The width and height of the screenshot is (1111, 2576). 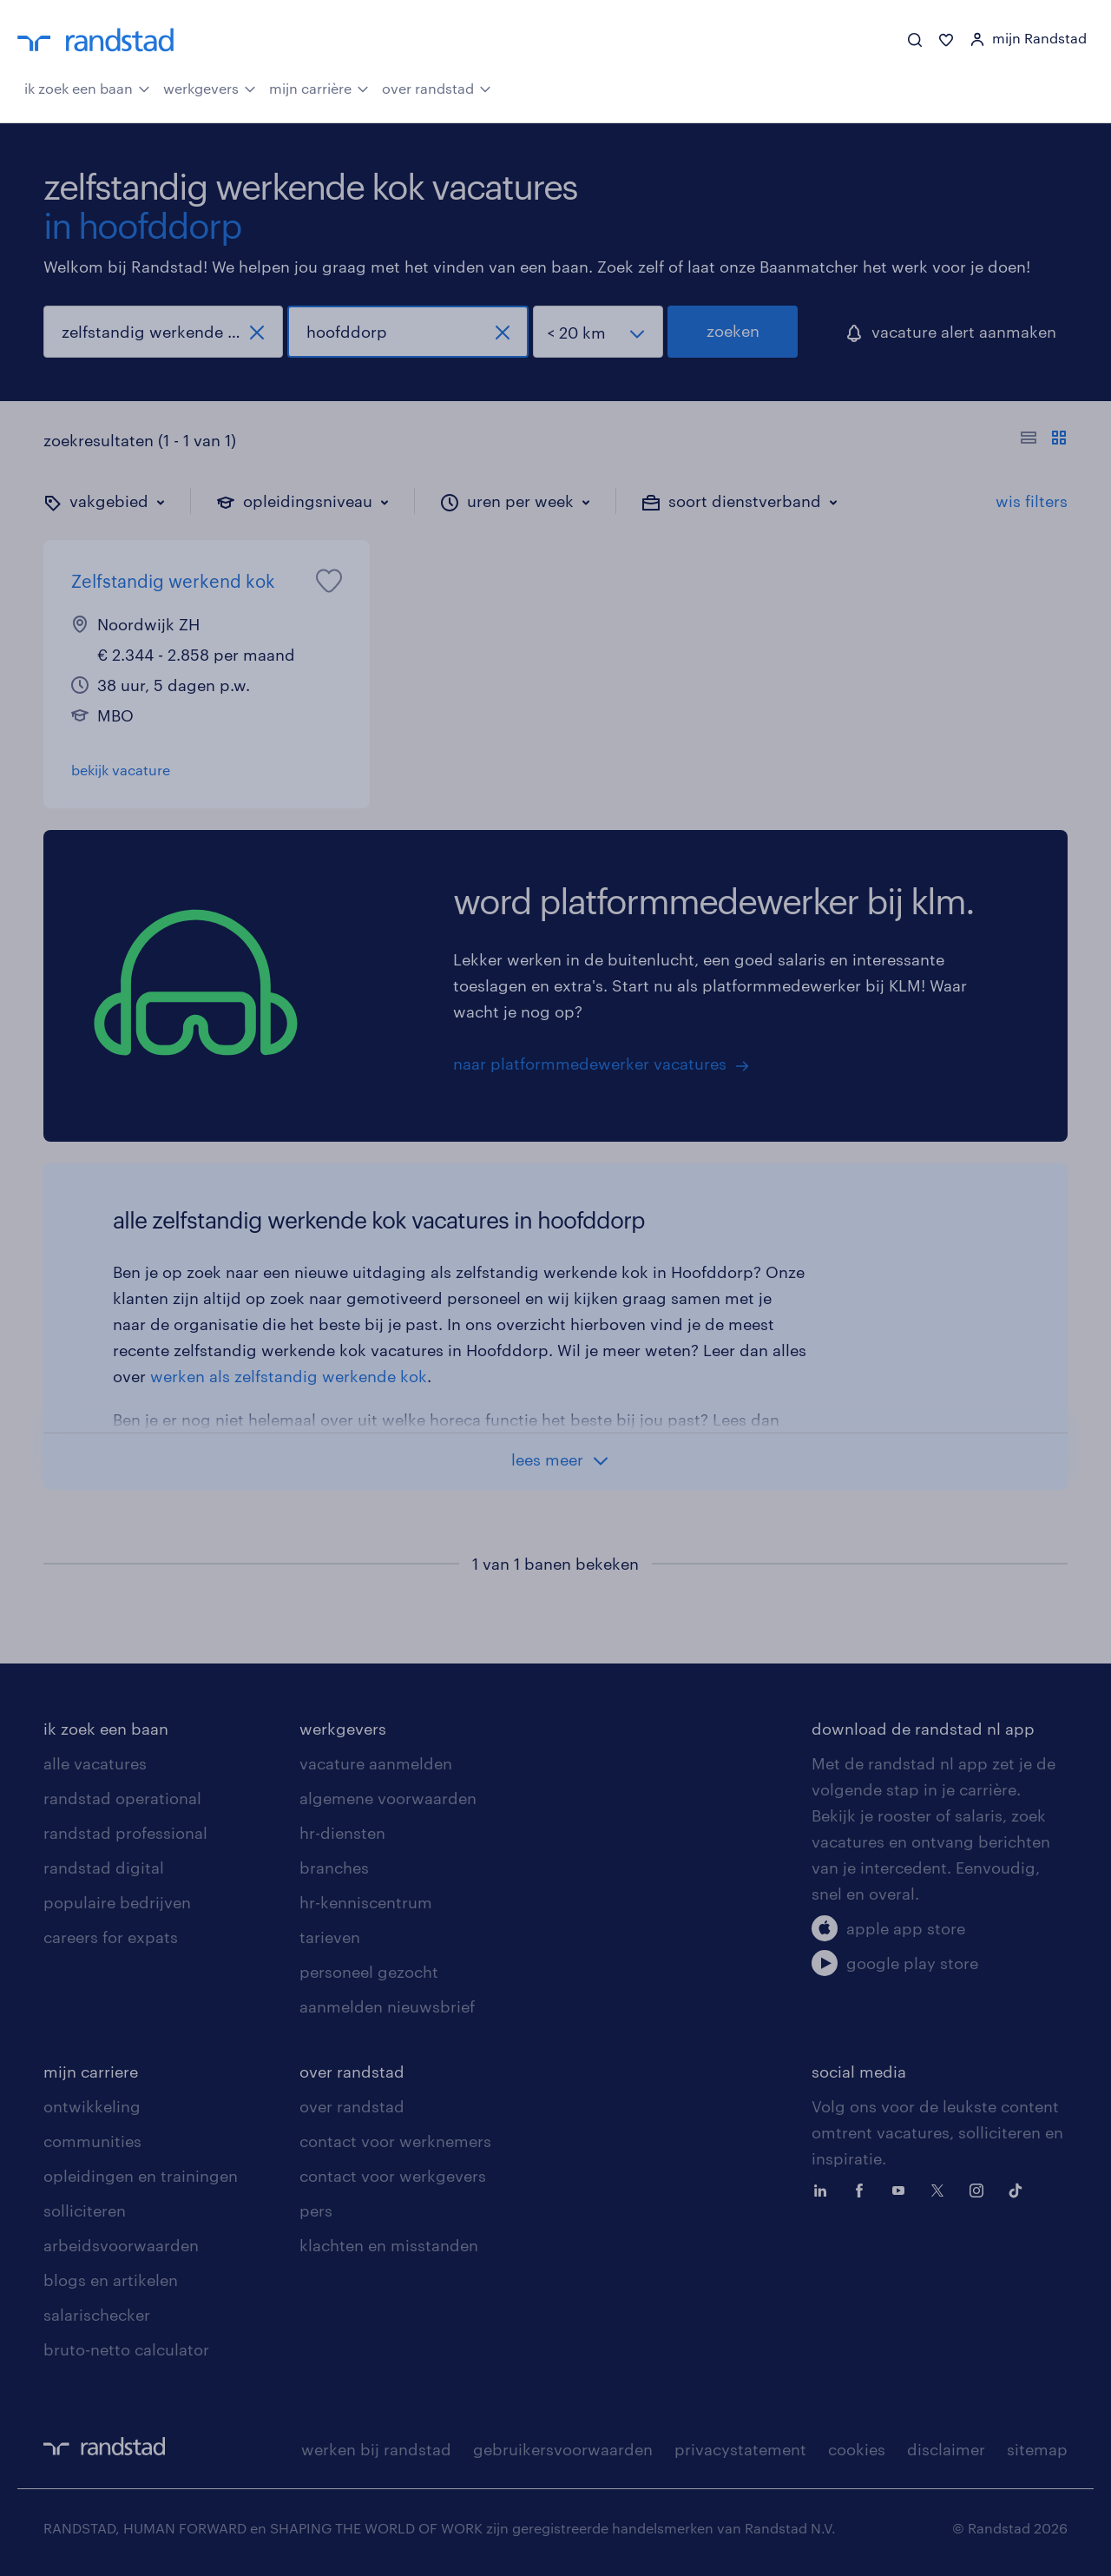 What do you see at coordinates (92, 2106) in the screenshot?
I see `ontwikkeling` at bounding box center [92, 2106].